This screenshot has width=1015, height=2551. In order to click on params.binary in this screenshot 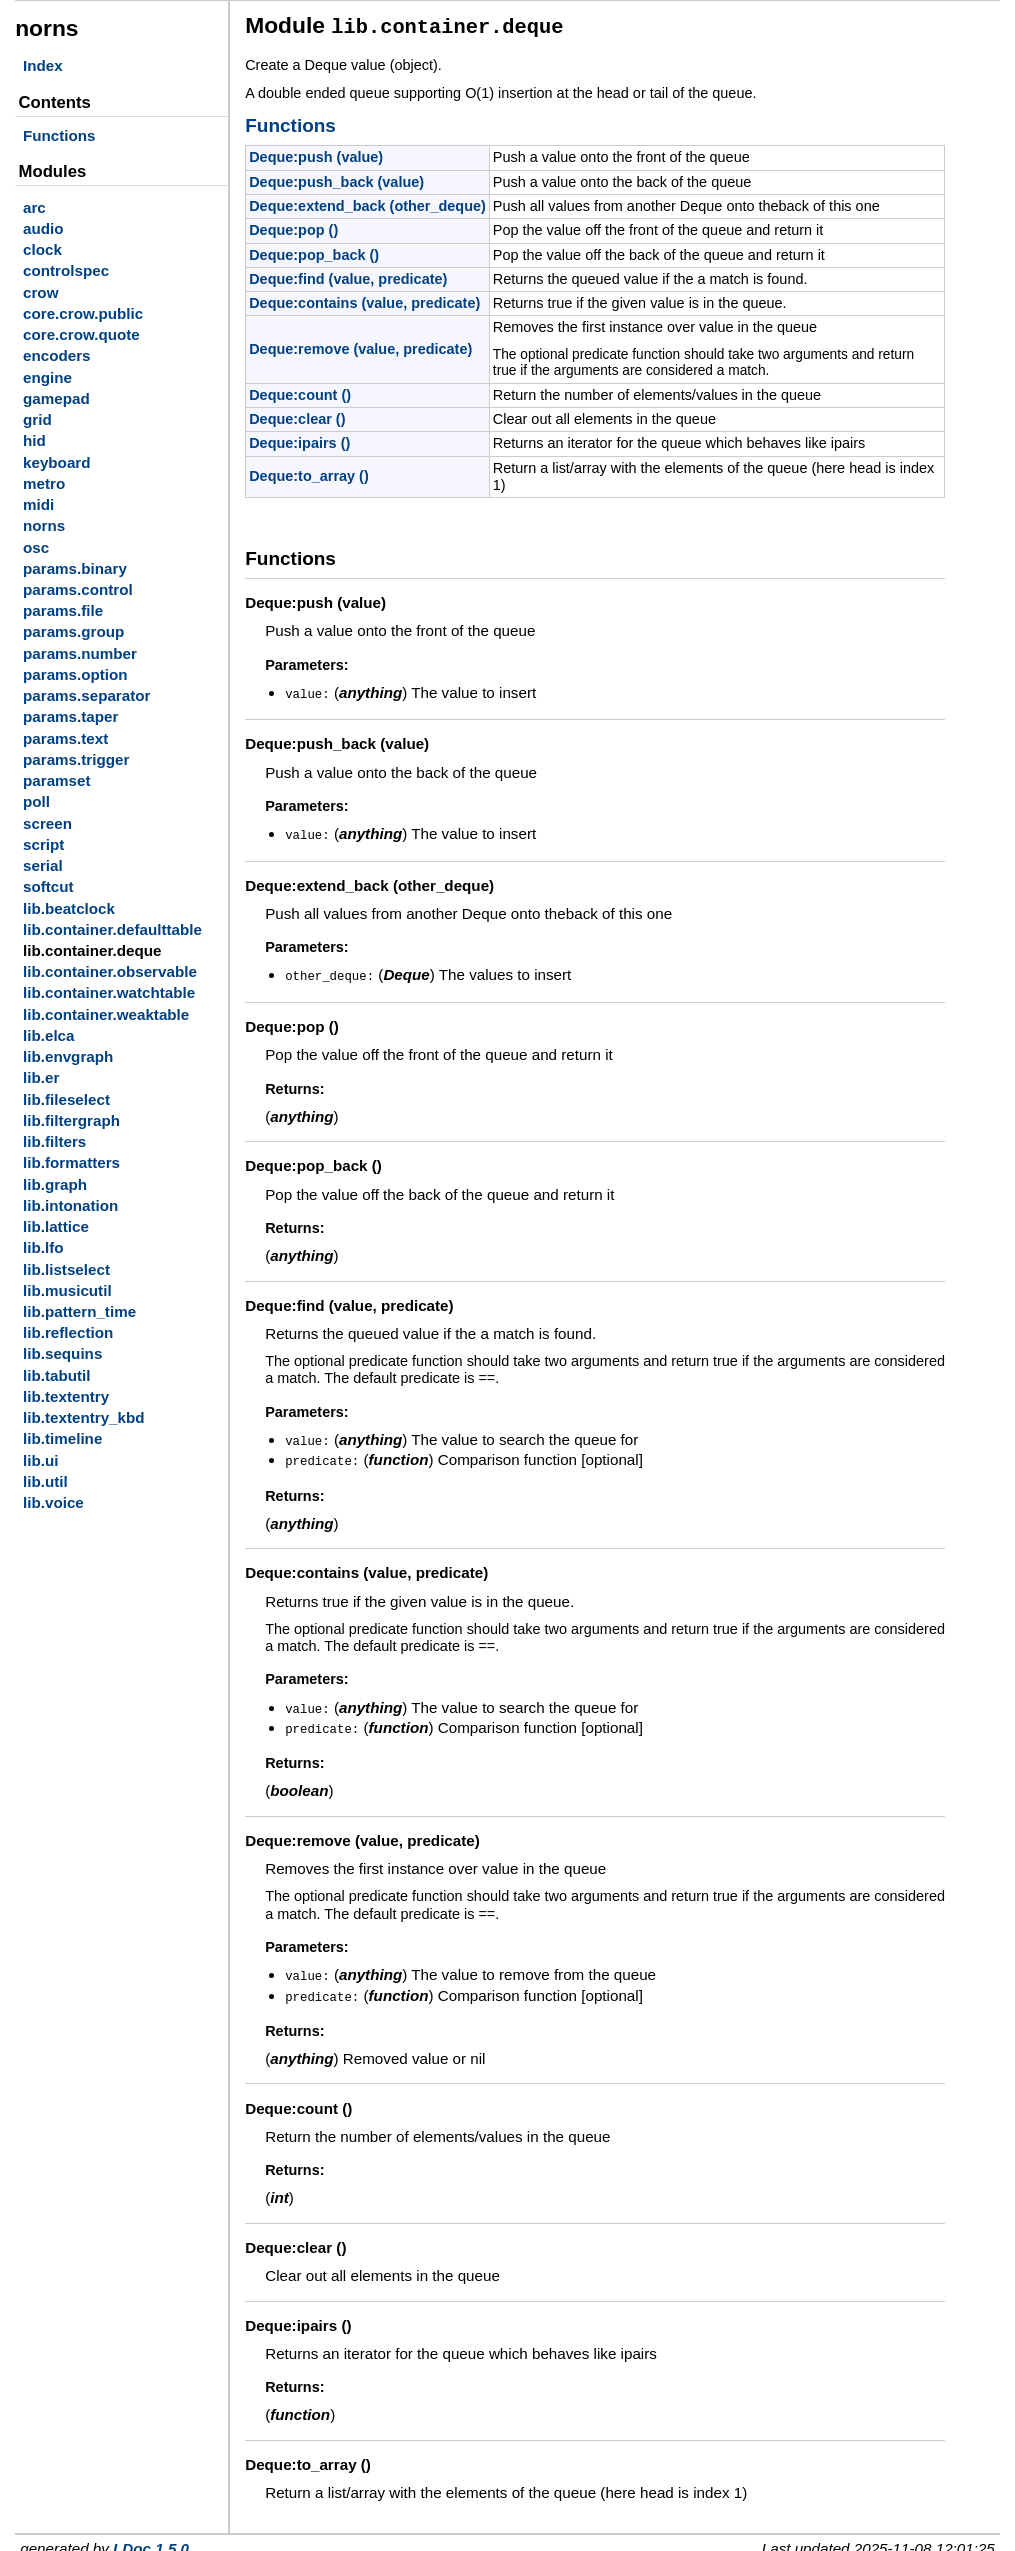, I will do `click(75, 568)`.